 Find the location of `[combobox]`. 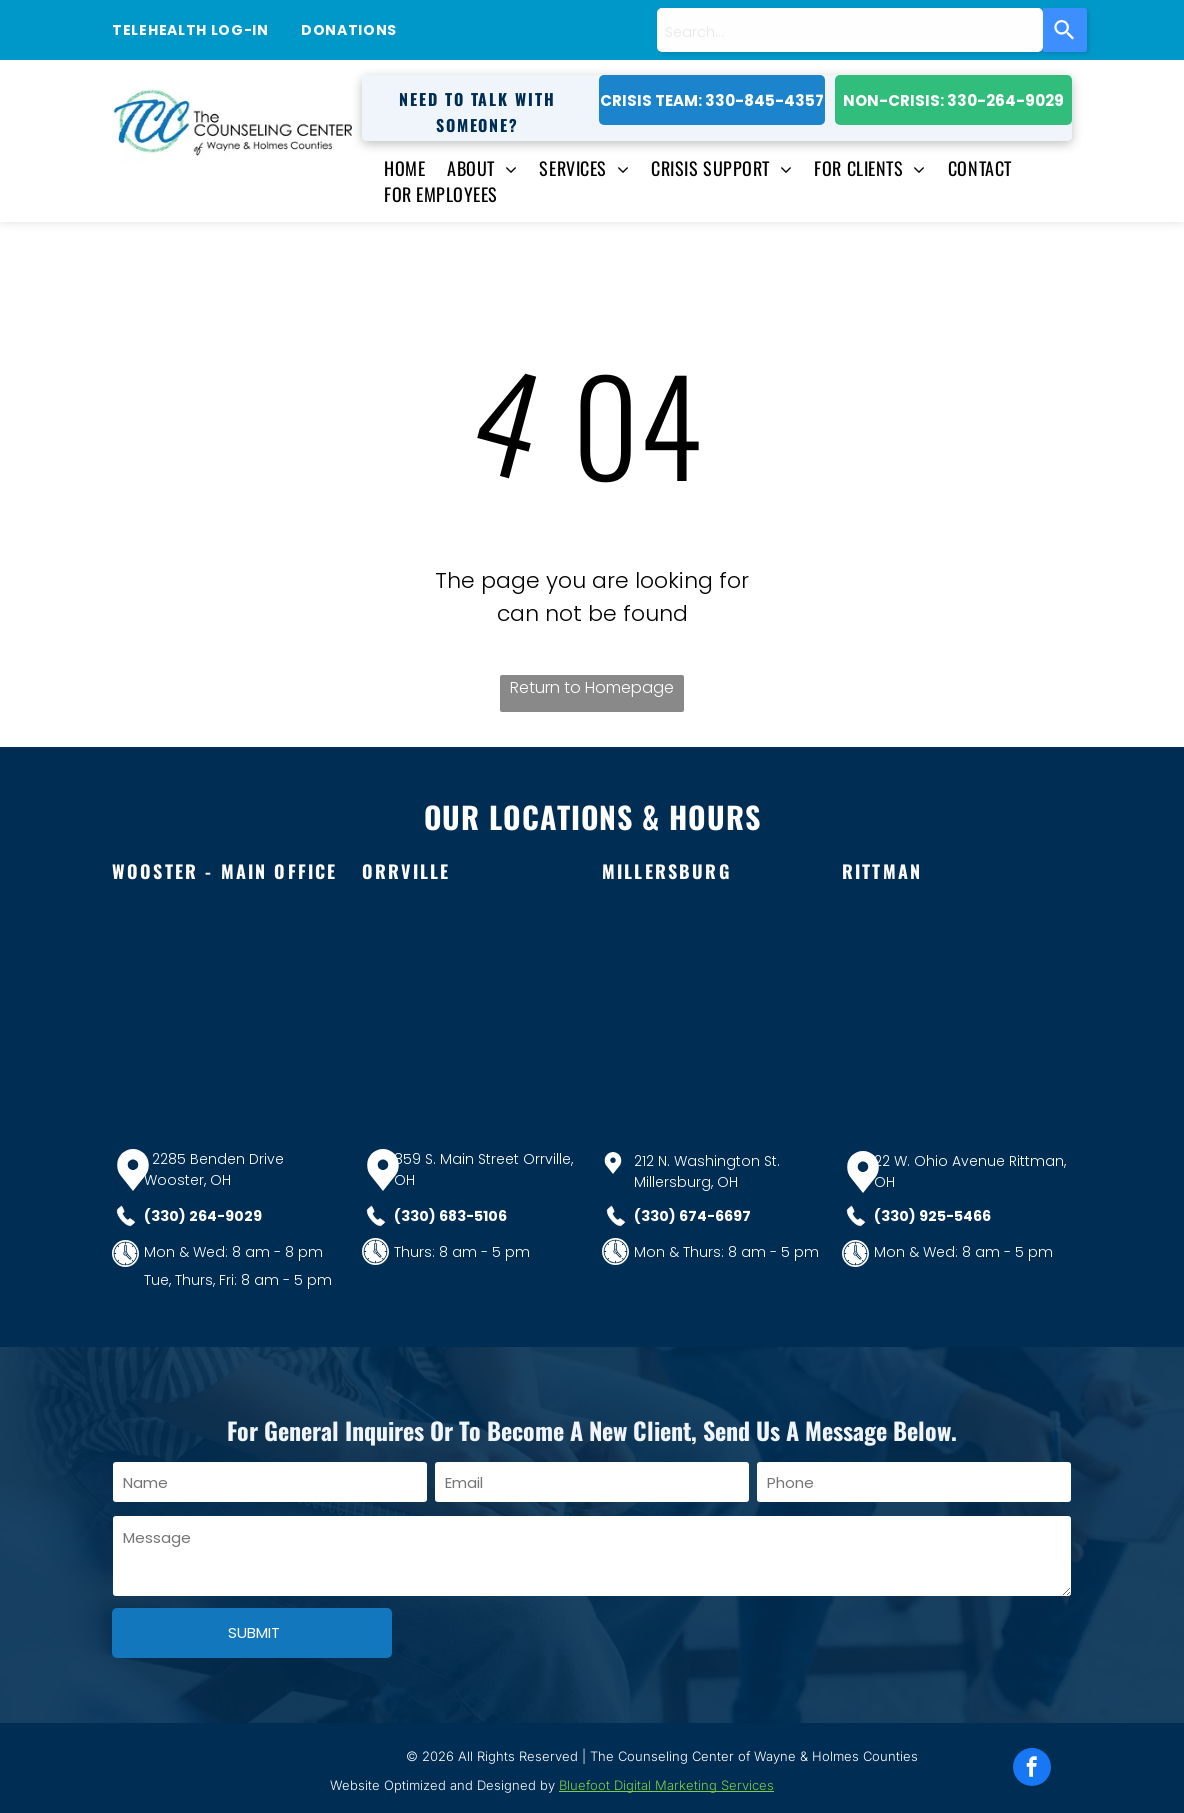

[combobox] is located at coordinates (850, 30).